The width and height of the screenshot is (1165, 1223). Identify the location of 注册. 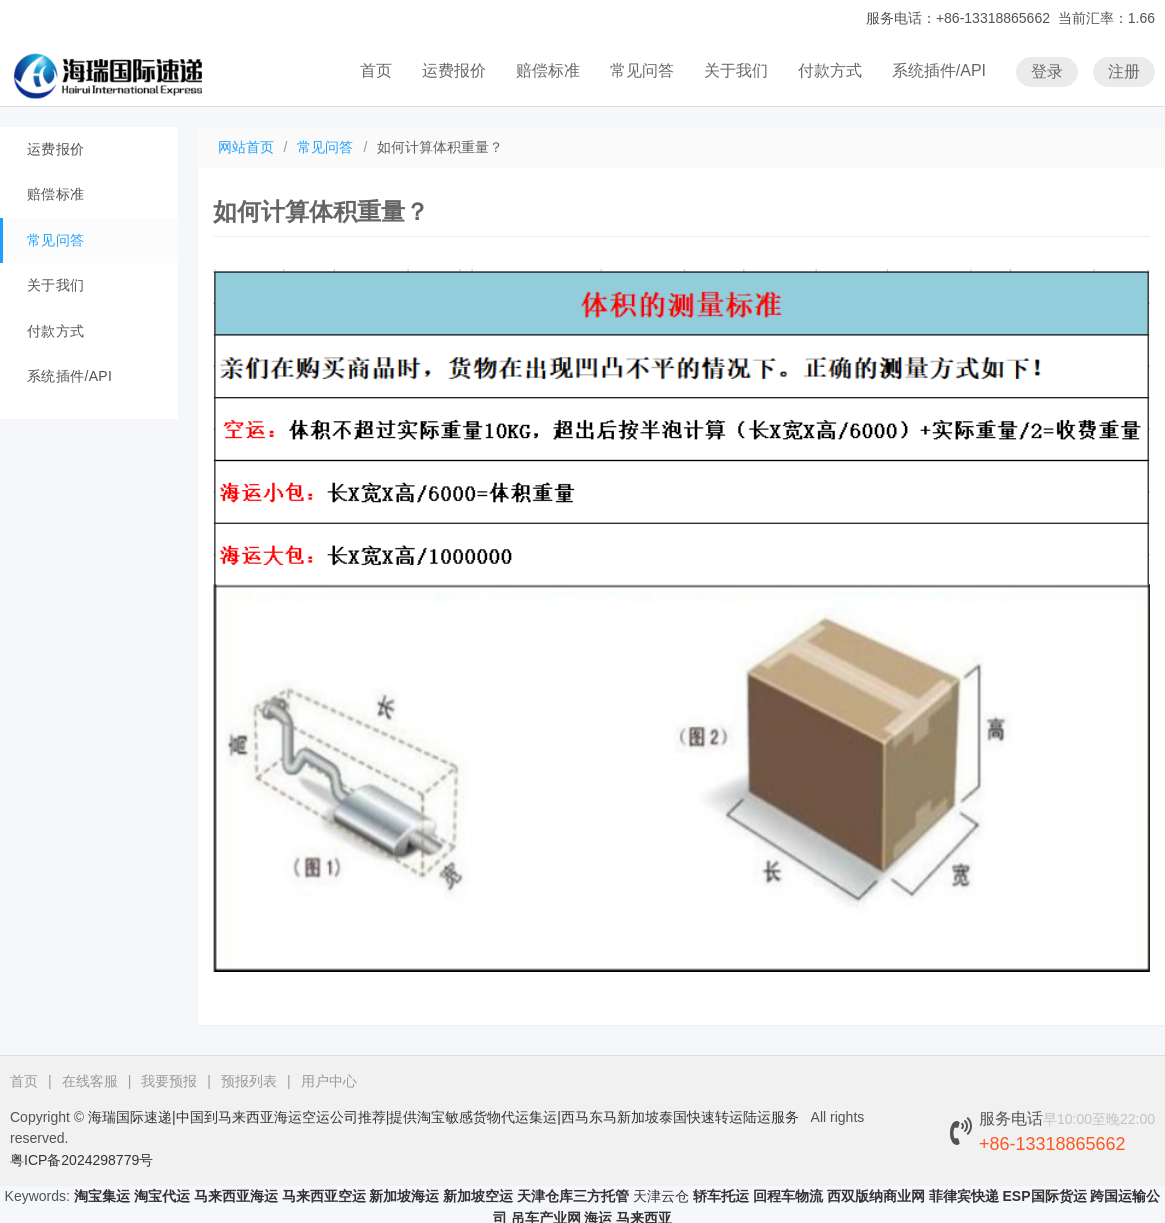
(1124, 71).